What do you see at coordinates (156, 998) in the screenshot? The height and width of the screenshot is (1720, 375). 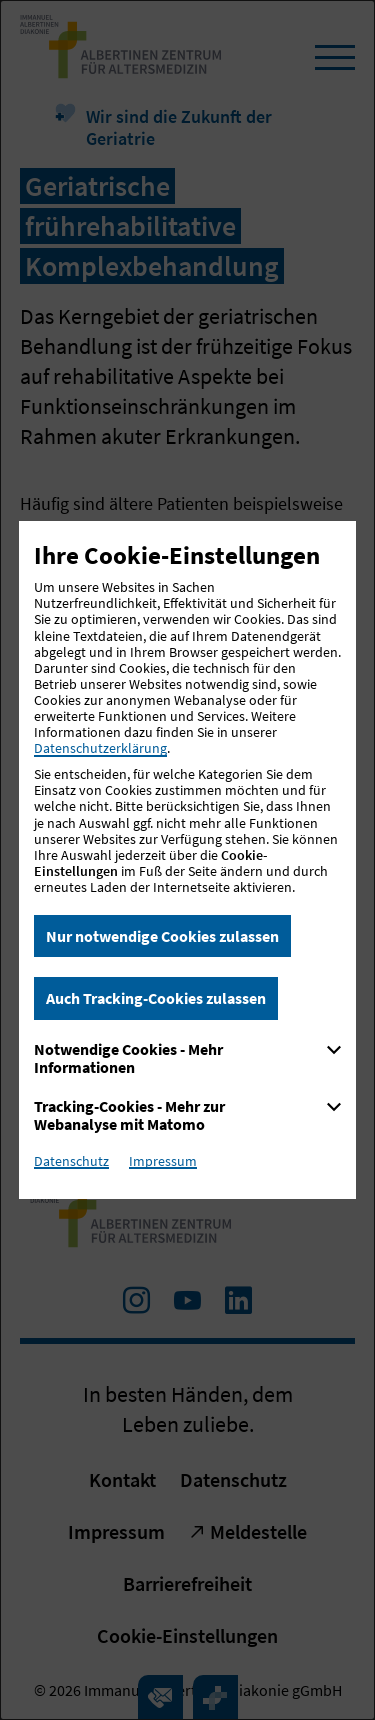 I see `Auch Tracking-Cookies zulassen` at bounding box center [156, 998].